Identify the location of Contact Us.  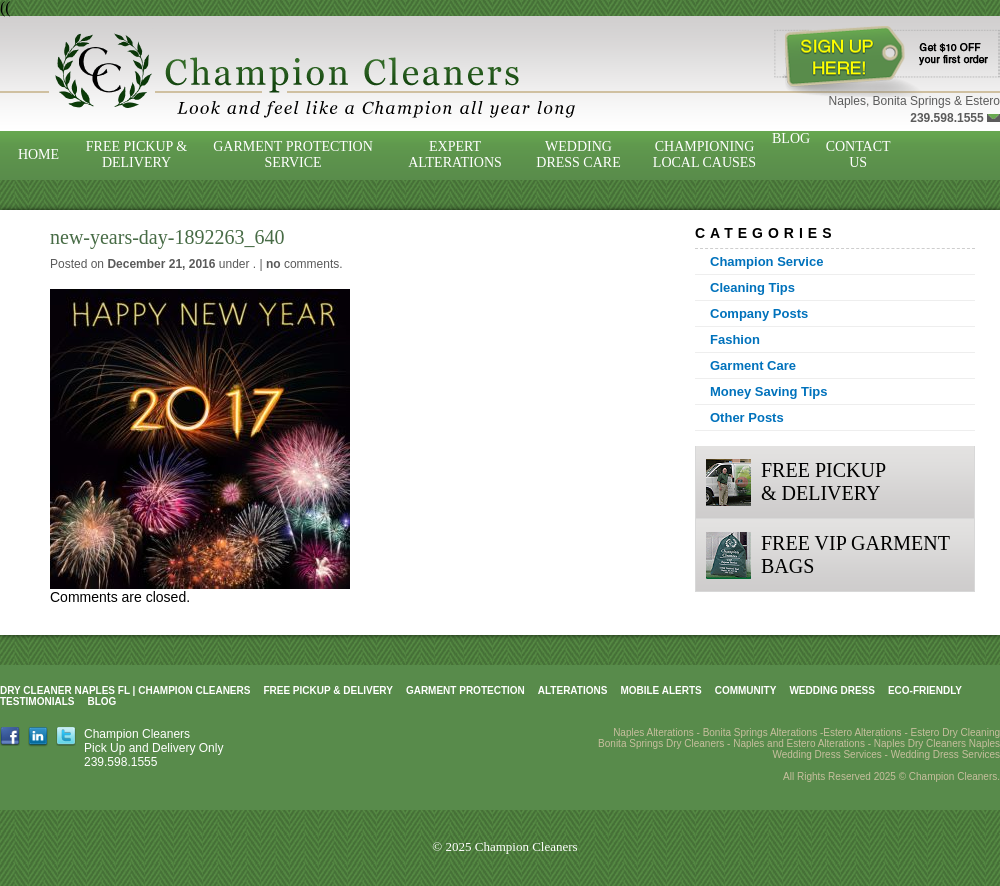
(858, 154).